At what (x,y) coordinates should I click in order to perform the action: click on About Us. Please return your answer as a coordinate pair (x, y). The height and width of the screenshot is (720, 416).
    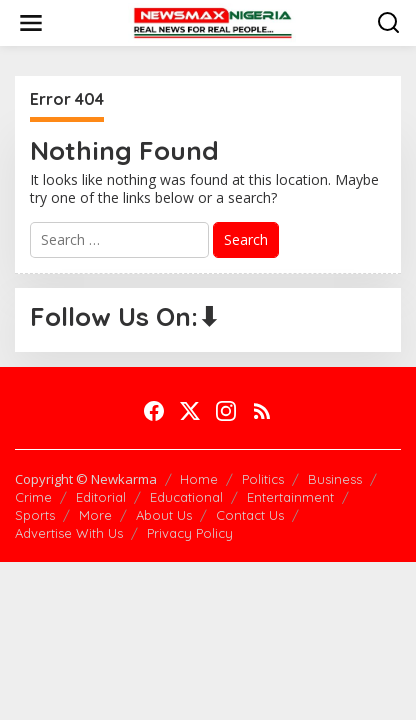
    Looking at the image, I should click on (164, 515).